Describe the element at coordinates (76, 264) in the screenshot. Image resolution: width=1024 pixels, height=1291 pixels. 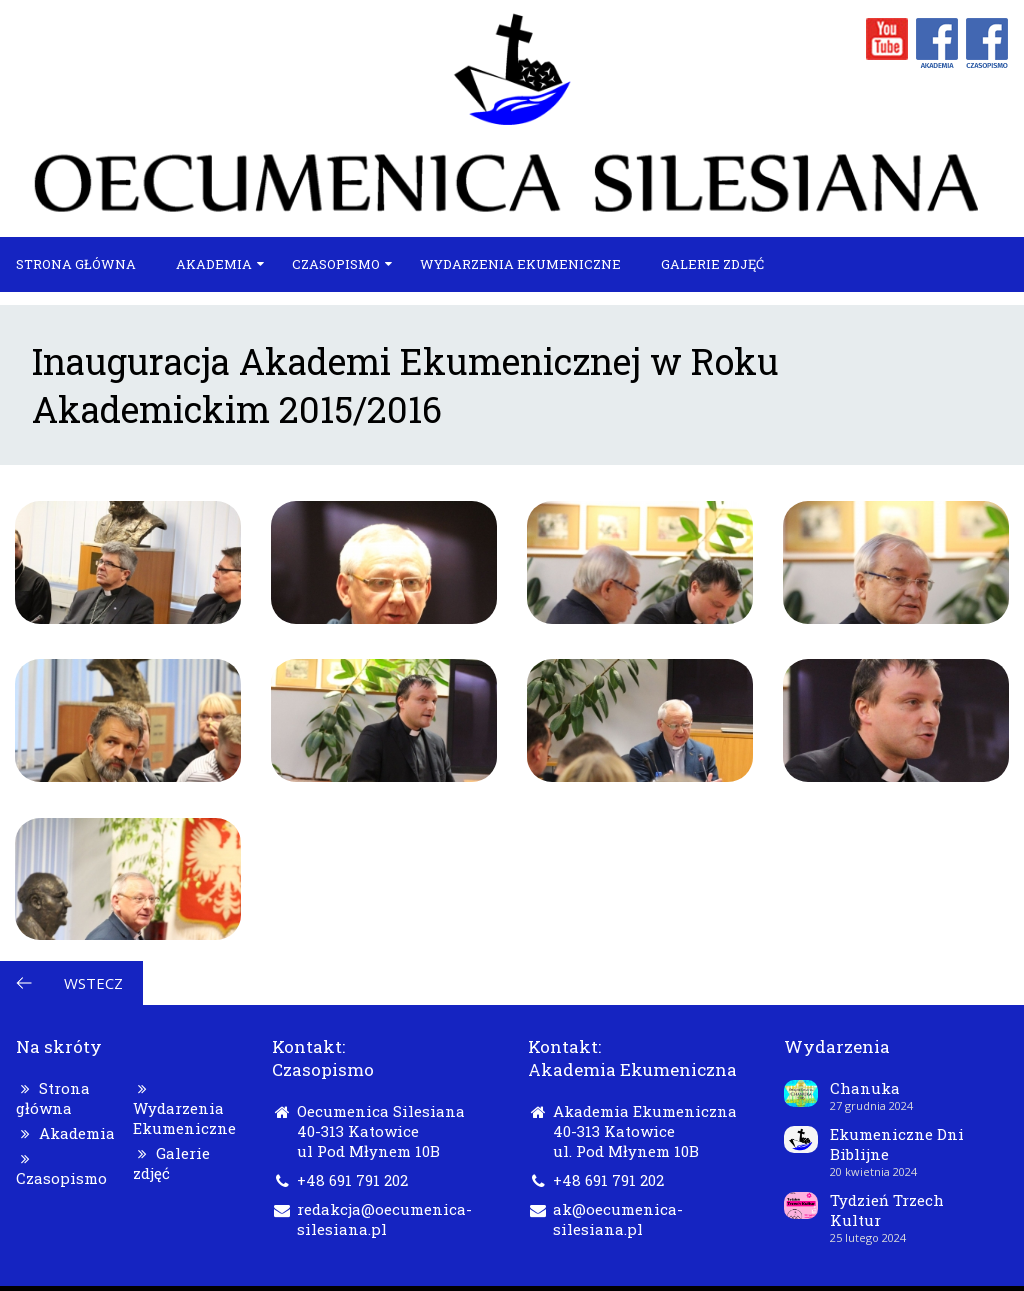
I see `Strona główna` at that location.